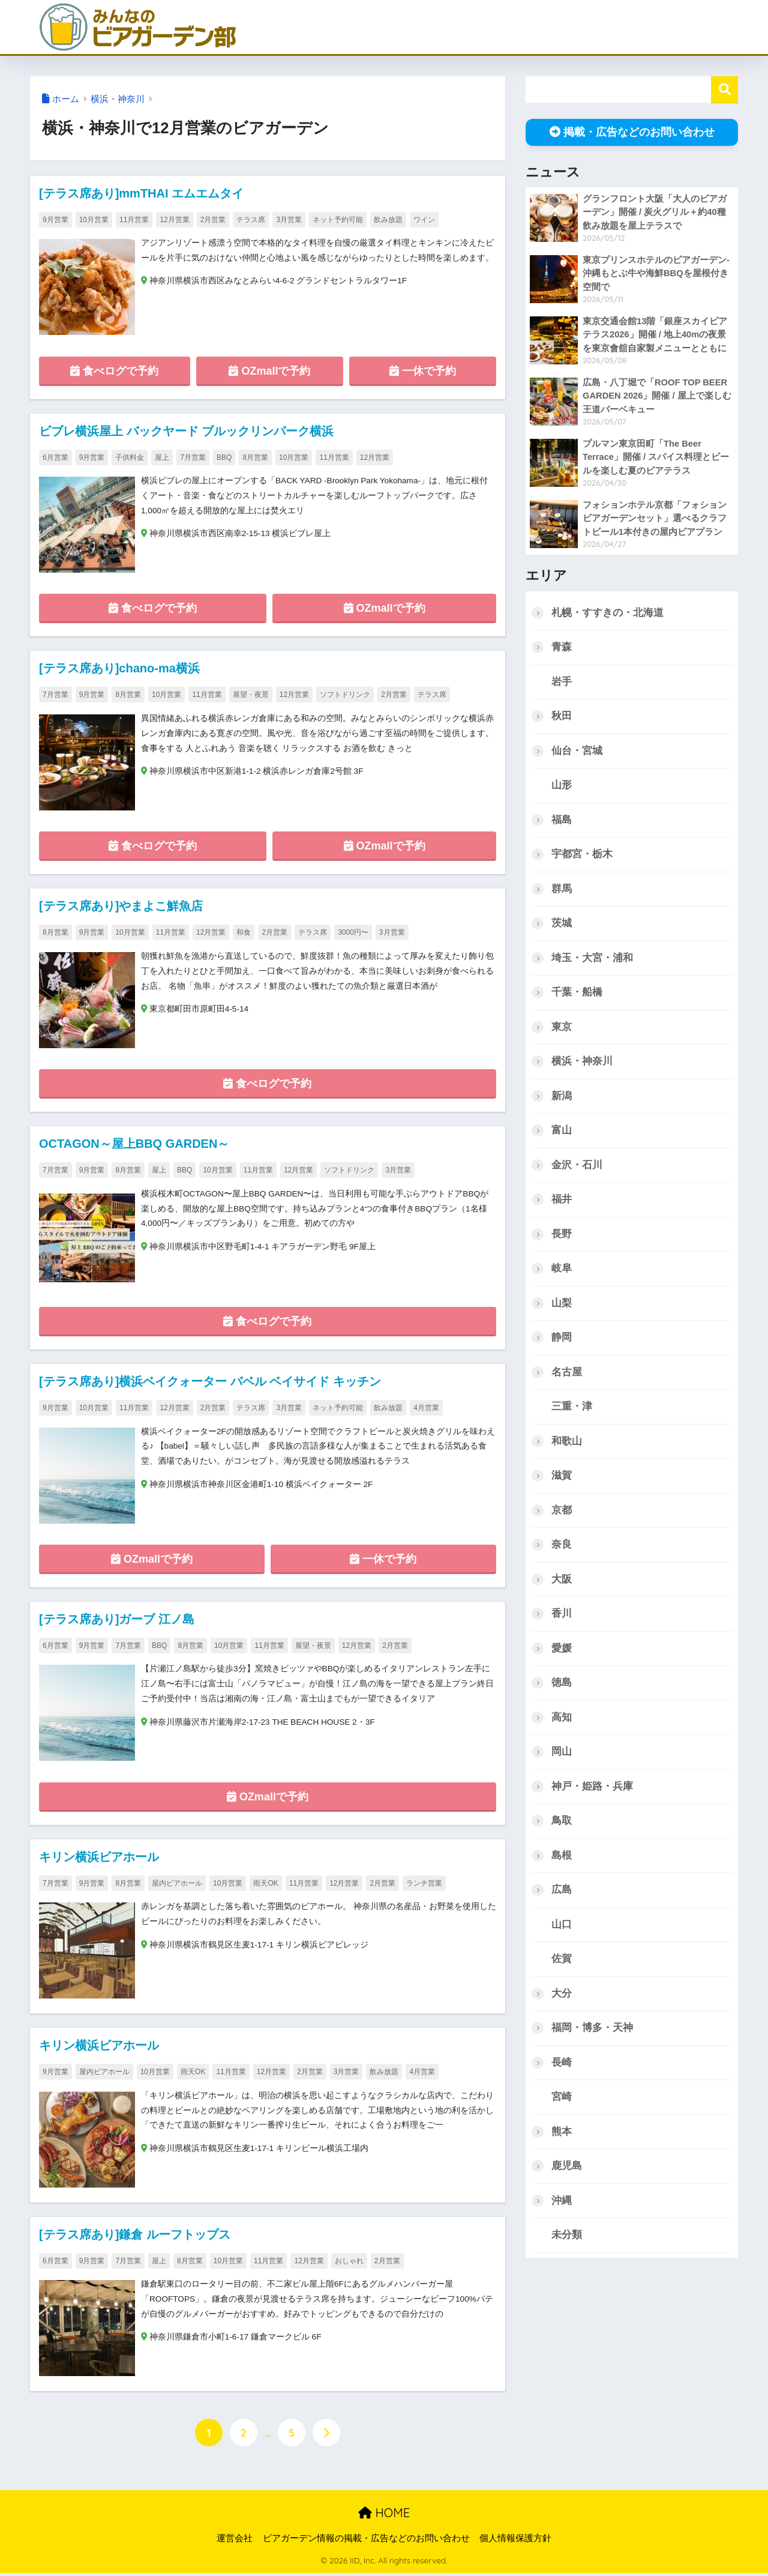  What do you see at coordinates (129, 457) in the screenshot?
I see `子供料金` at bounding box center [129, 457].